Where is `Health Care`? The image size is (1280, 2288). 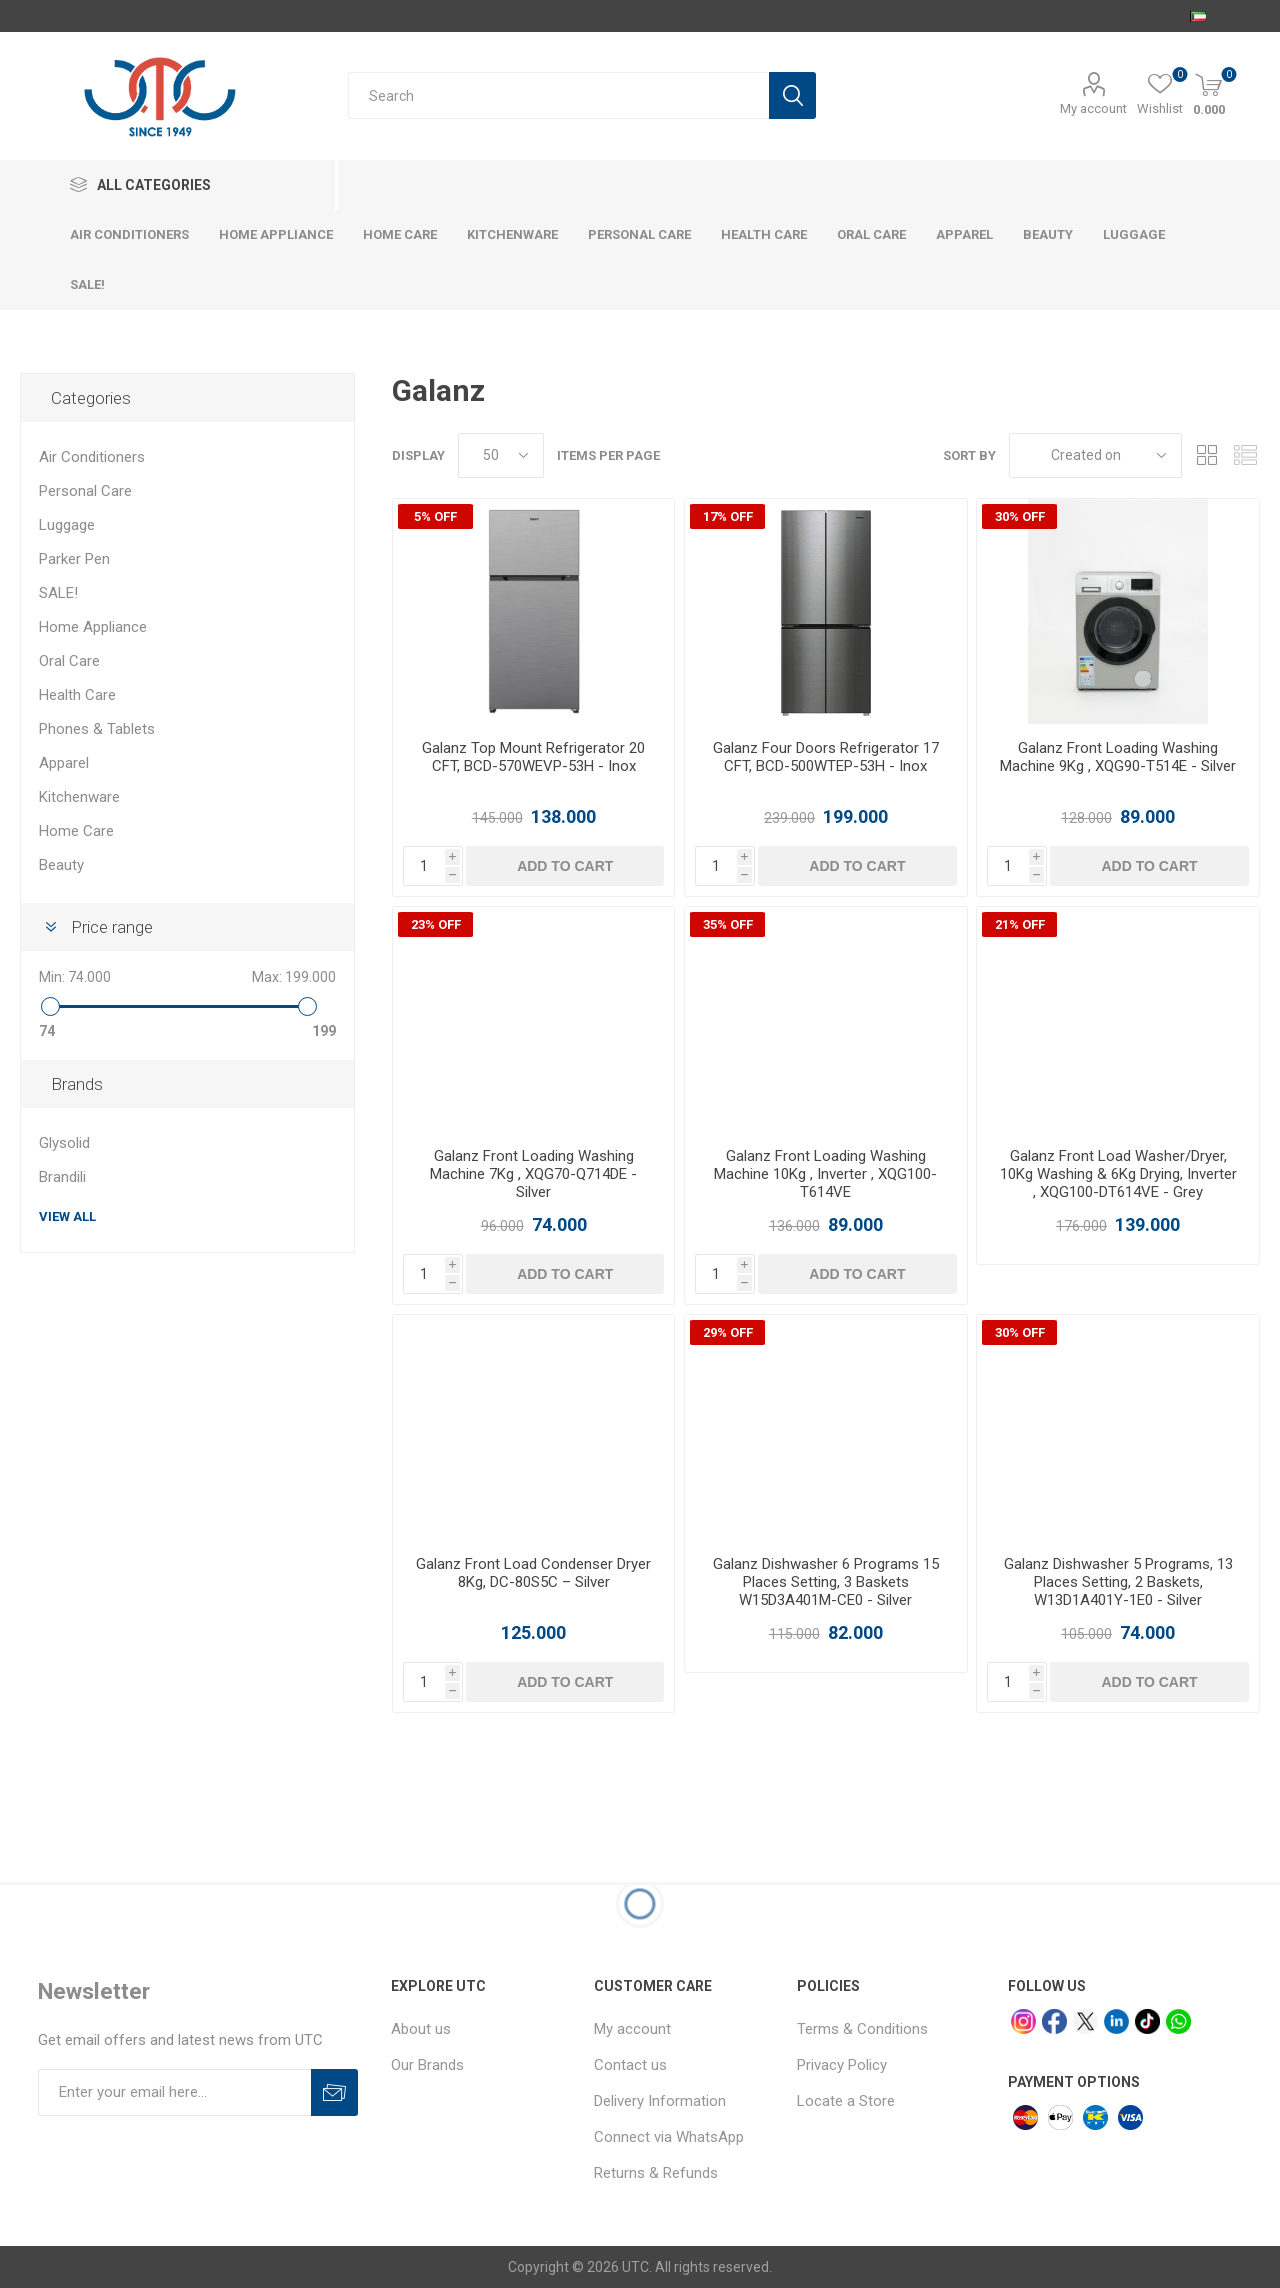
Health Care is located at coordinates (77, 695).